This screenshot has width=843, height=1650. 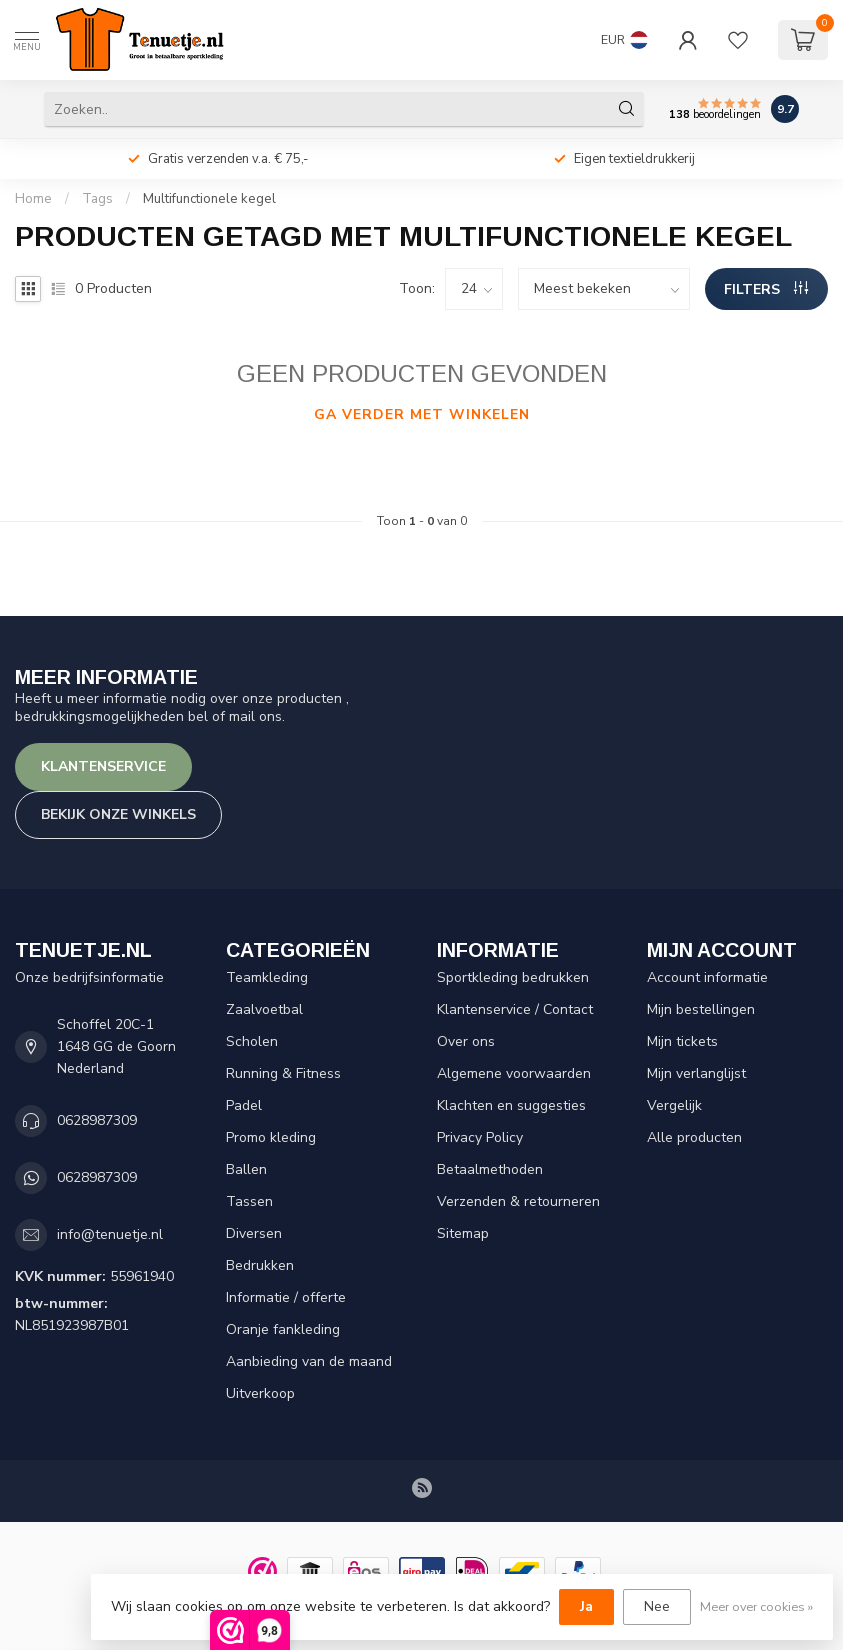 I want to click on Tags, so click(x=97, y=199).